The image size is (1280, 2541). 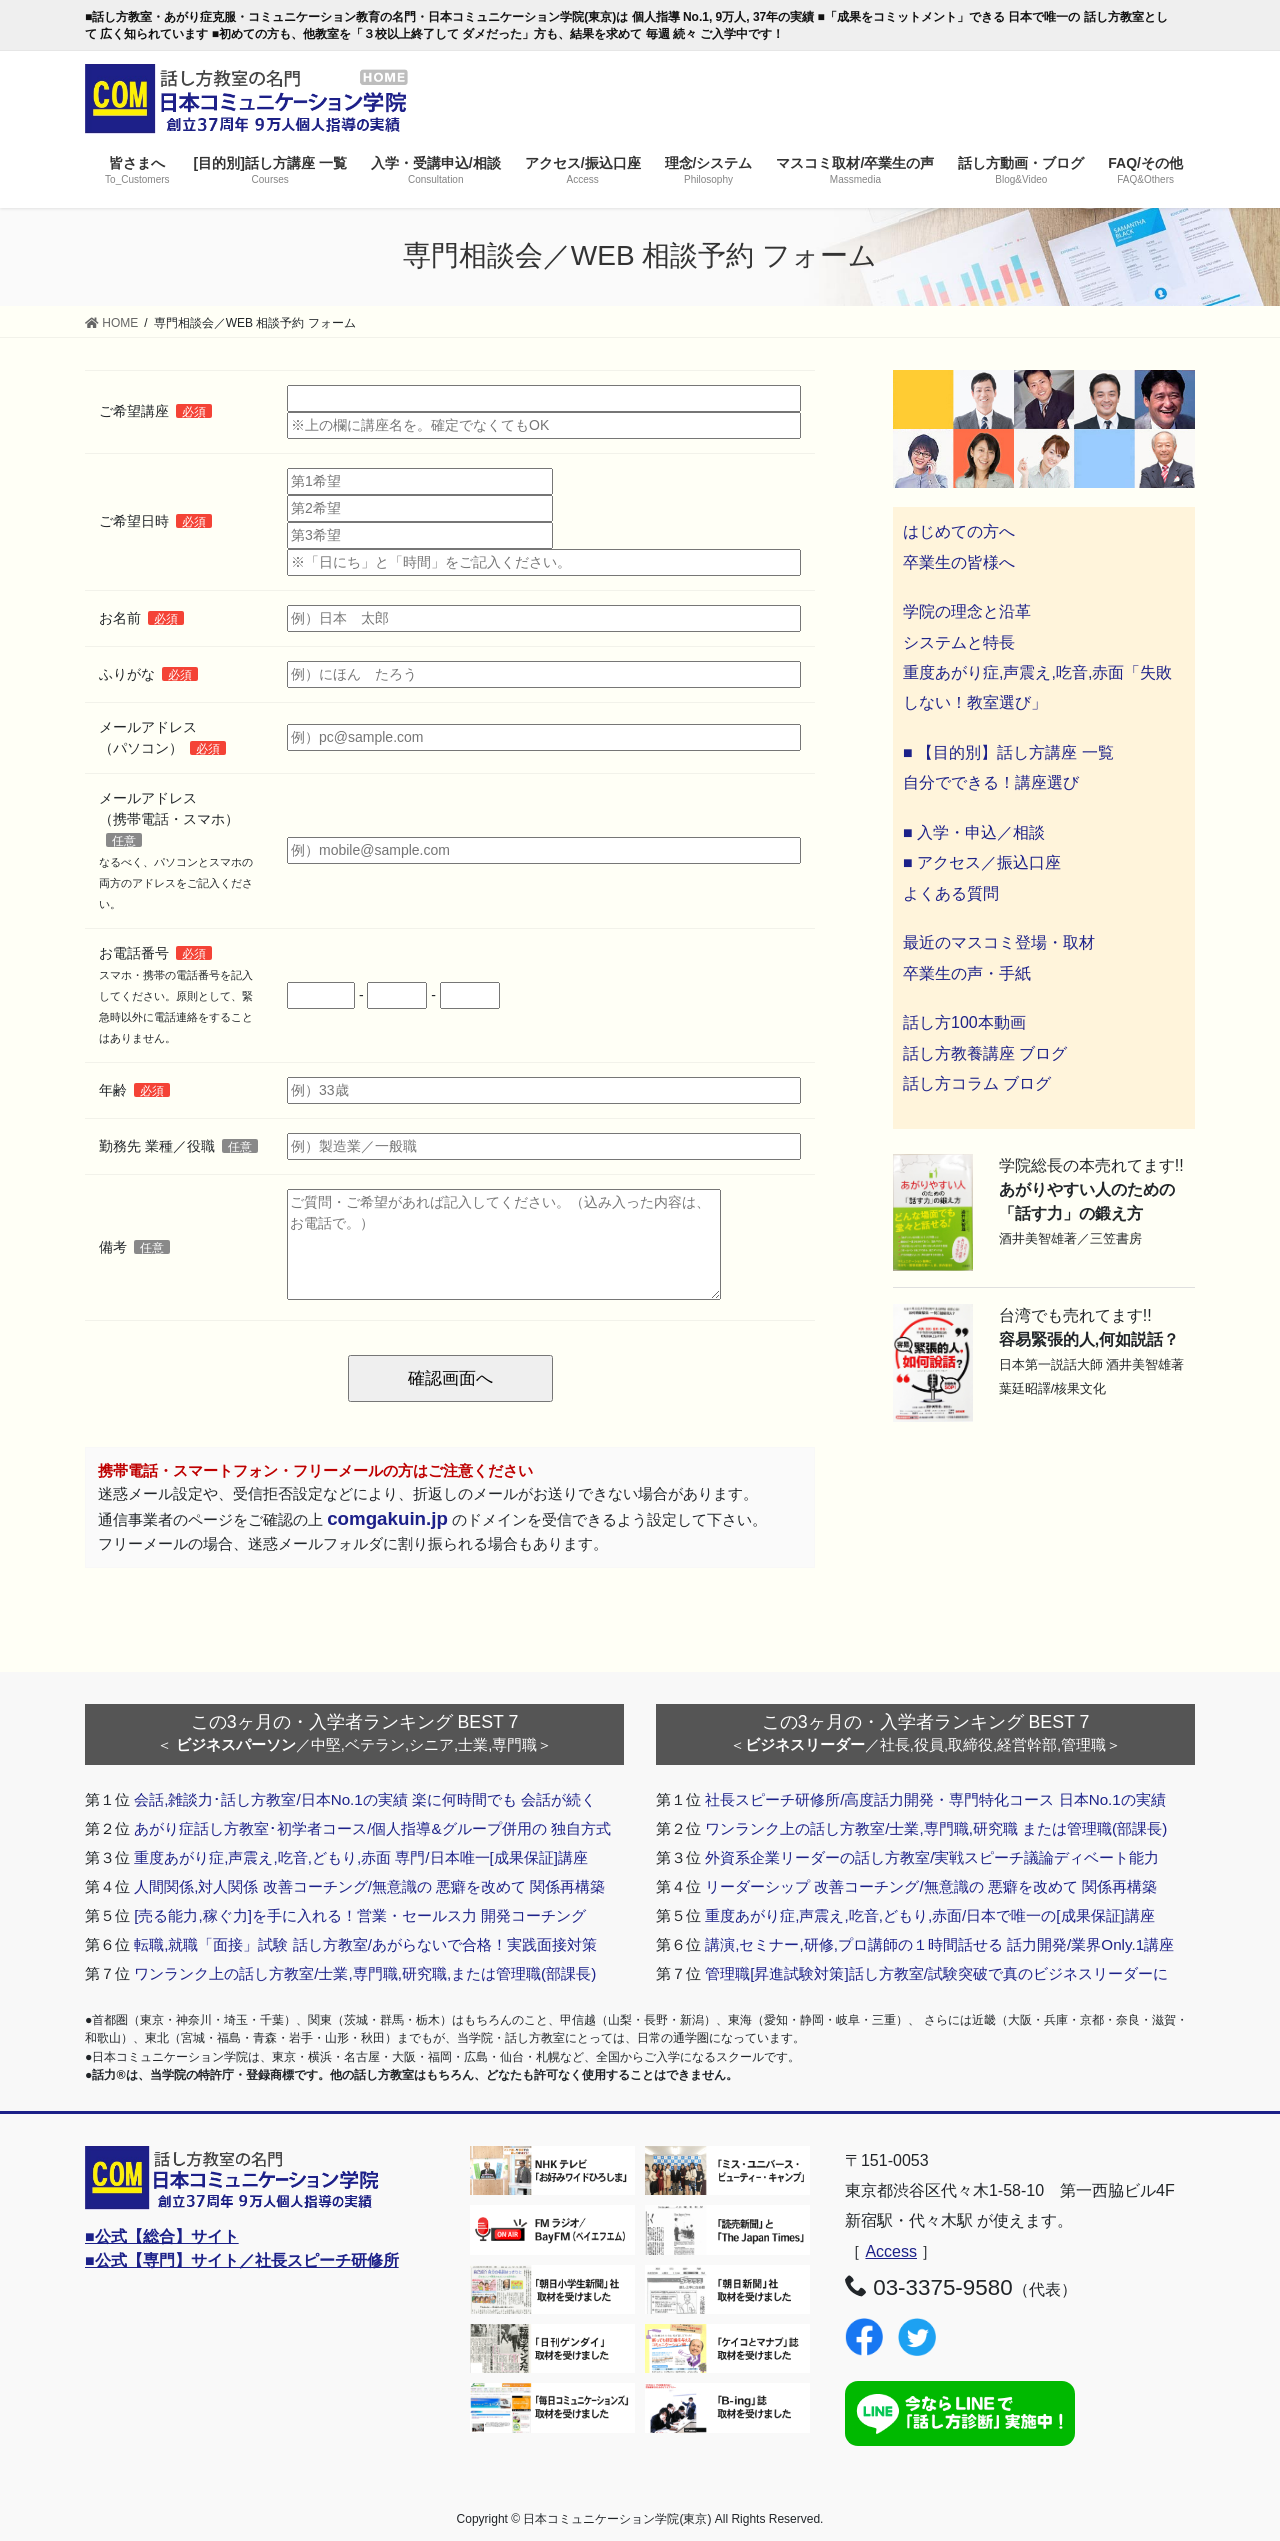 What do you see at coordinates (974, 832) in the screenshot?
I see `■ 入学・申込／相談` at bounding box center [974, 832].